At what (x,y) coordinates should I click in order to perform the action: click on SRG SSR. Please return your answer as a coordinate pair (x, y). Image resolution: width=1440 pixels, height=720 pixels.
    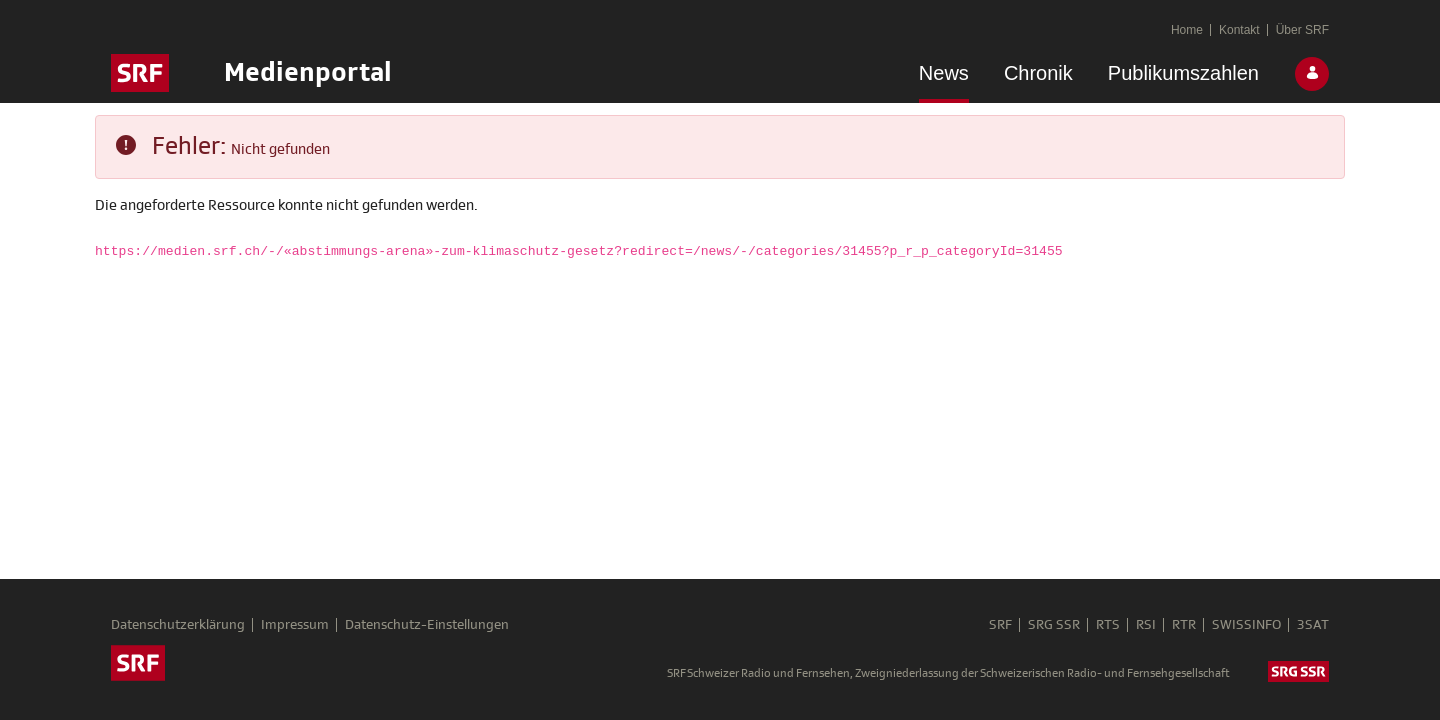
    Looking at the image, I should click on (1054, 625).